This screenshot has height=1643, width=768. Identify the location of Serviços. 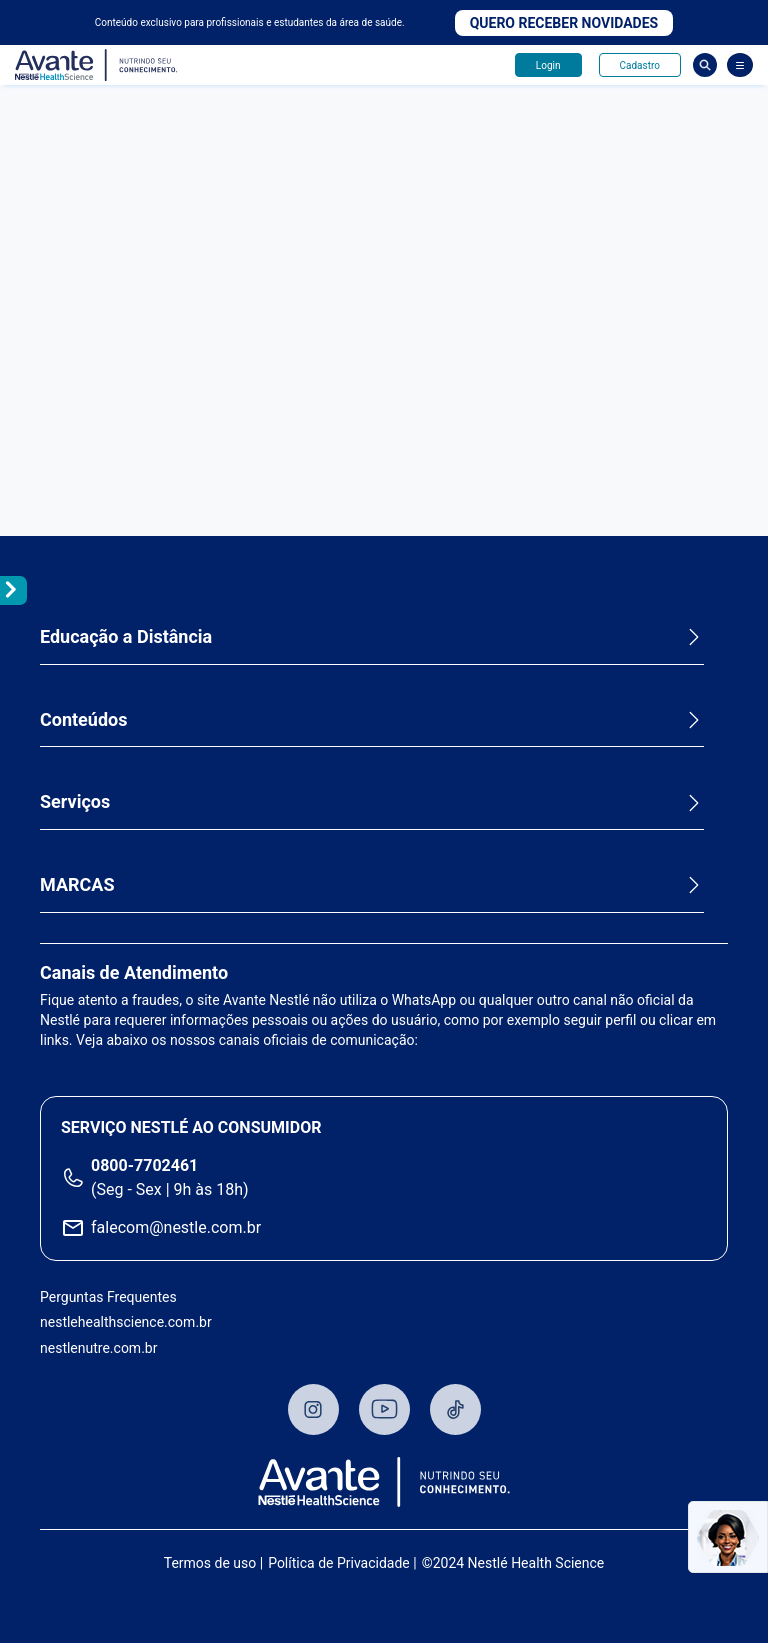
(75, 801).